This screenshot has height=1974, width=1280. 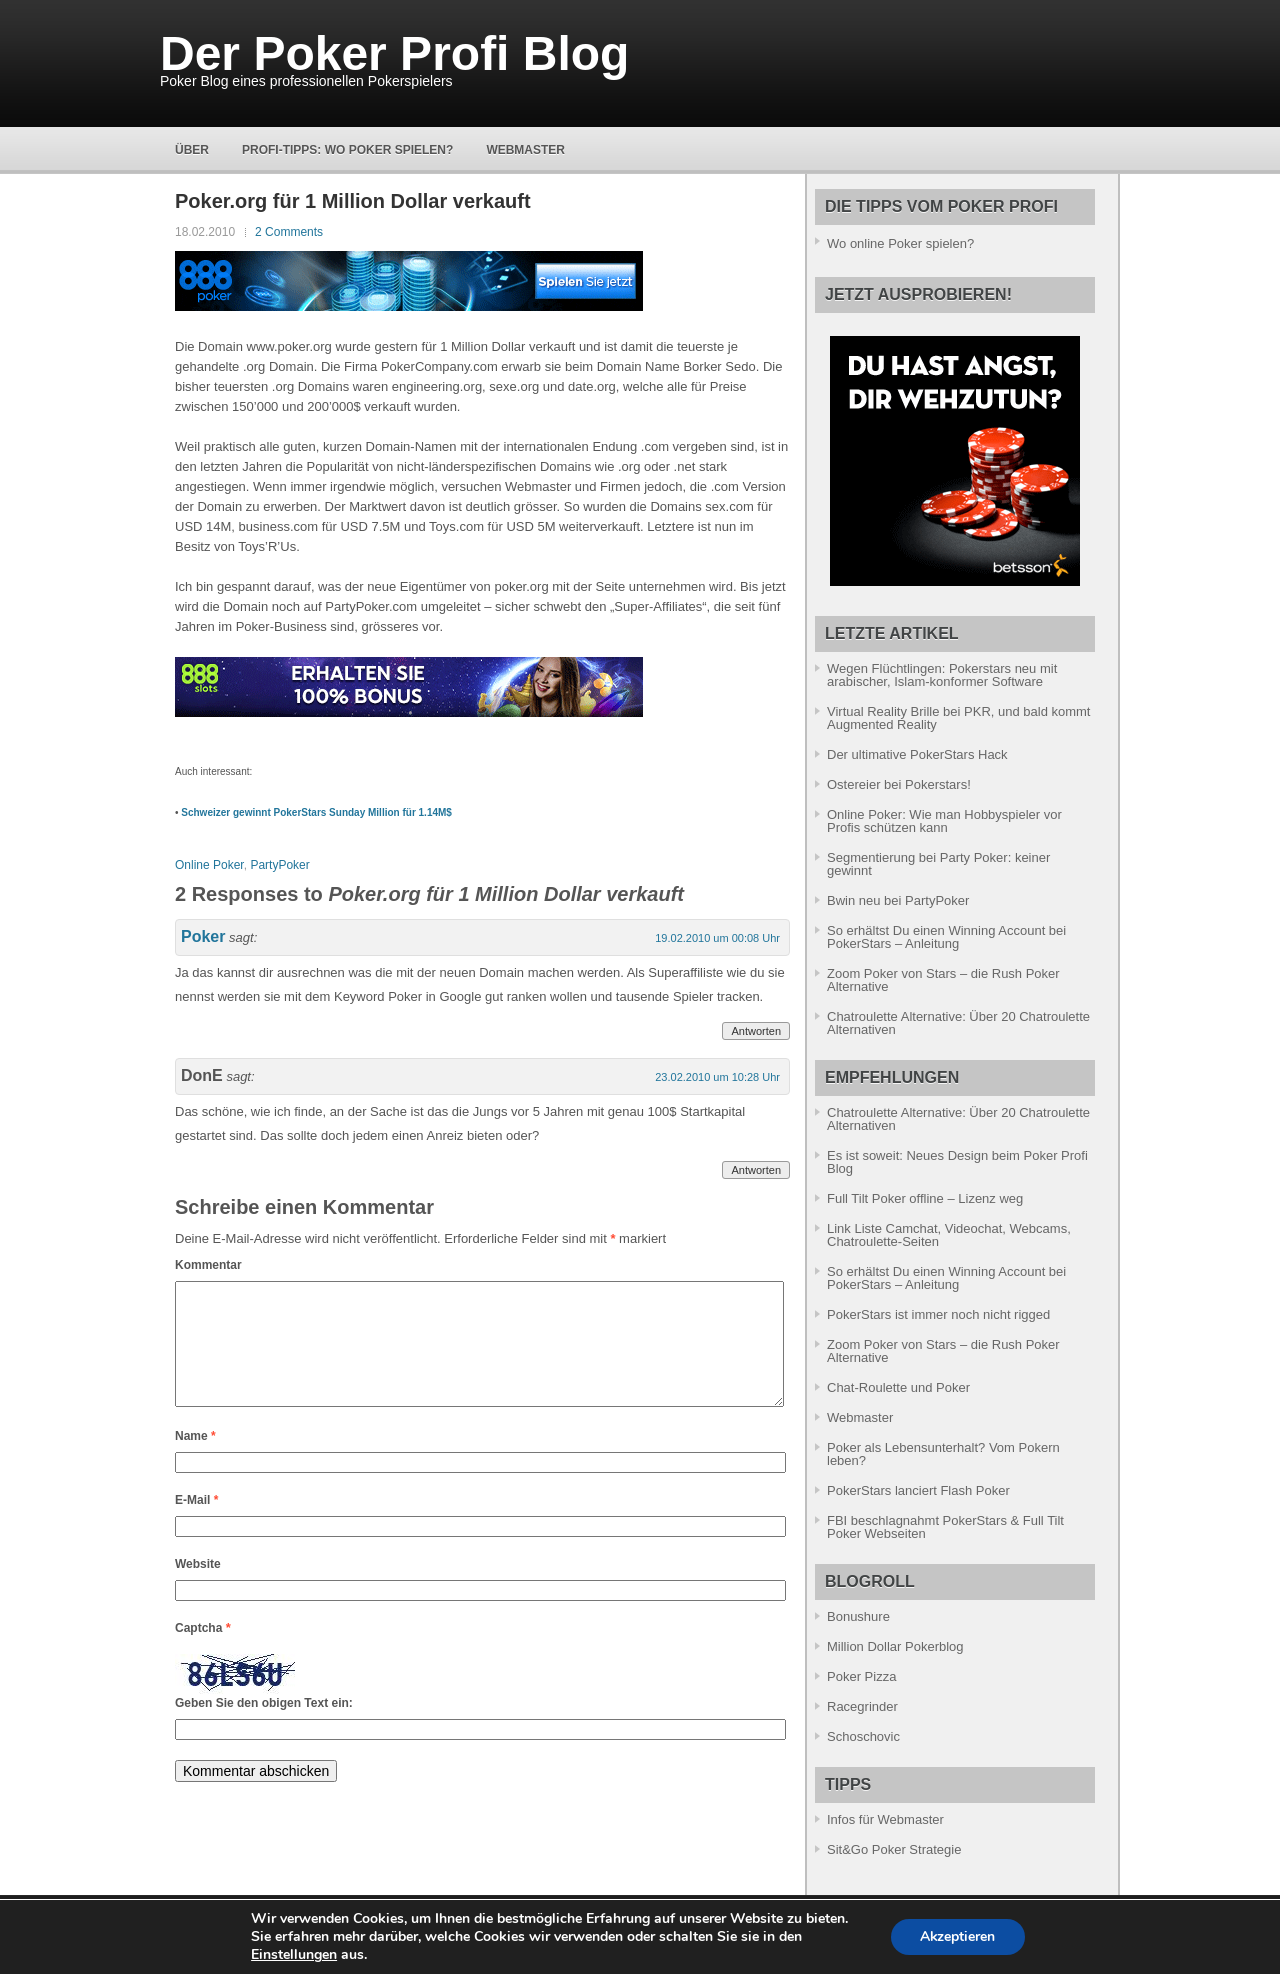 What do you see at coordinates (863, 1736) in the screenshot?
I see `Schoschovic` at bounding box center [863, 1736].